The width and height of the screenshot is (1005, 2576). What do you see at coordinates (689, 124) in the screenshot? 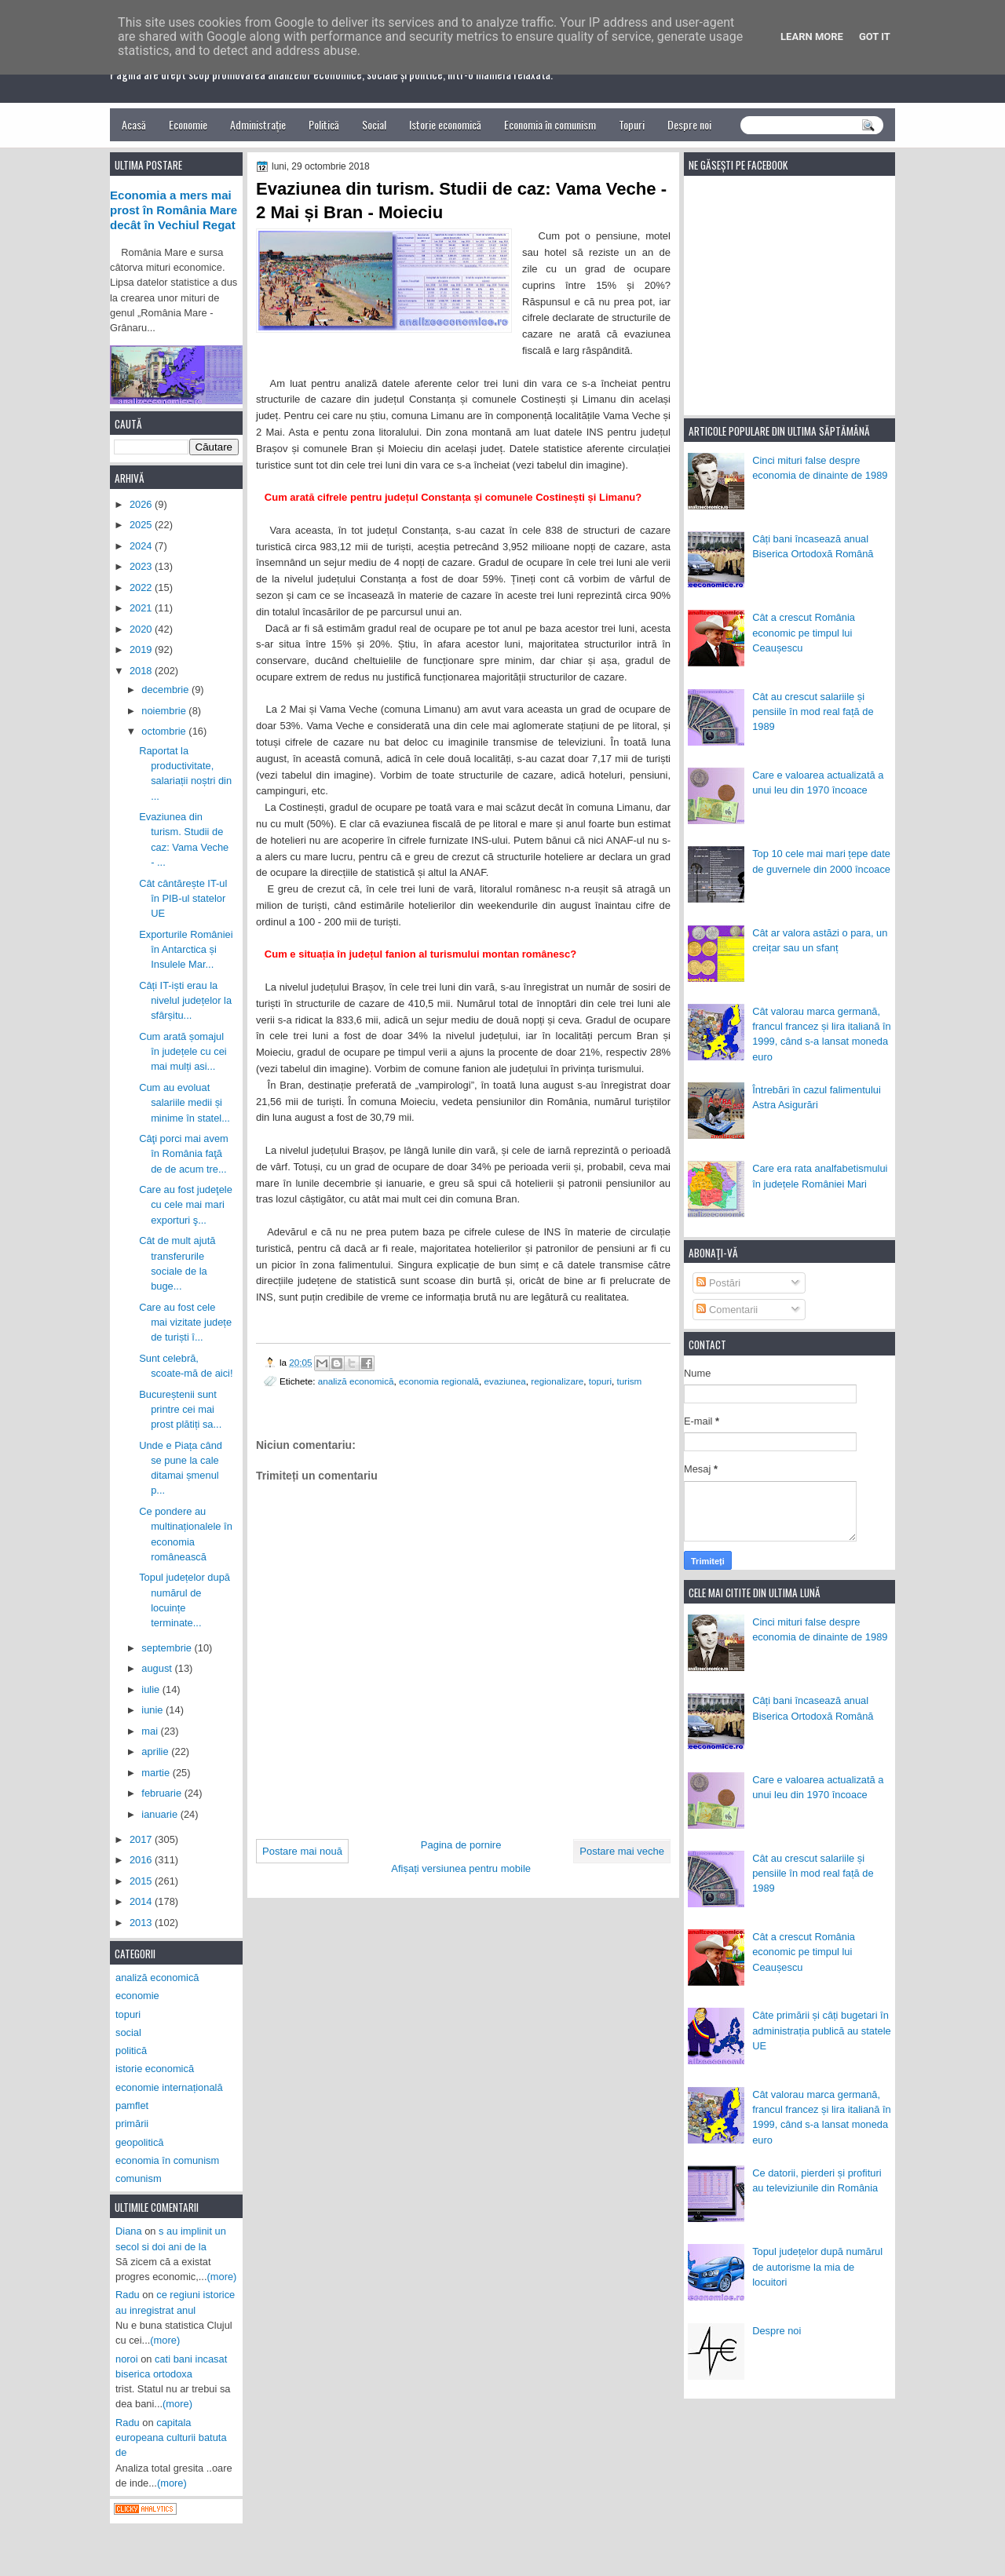
I see `Despre noi` at bounding box center [689, 124].